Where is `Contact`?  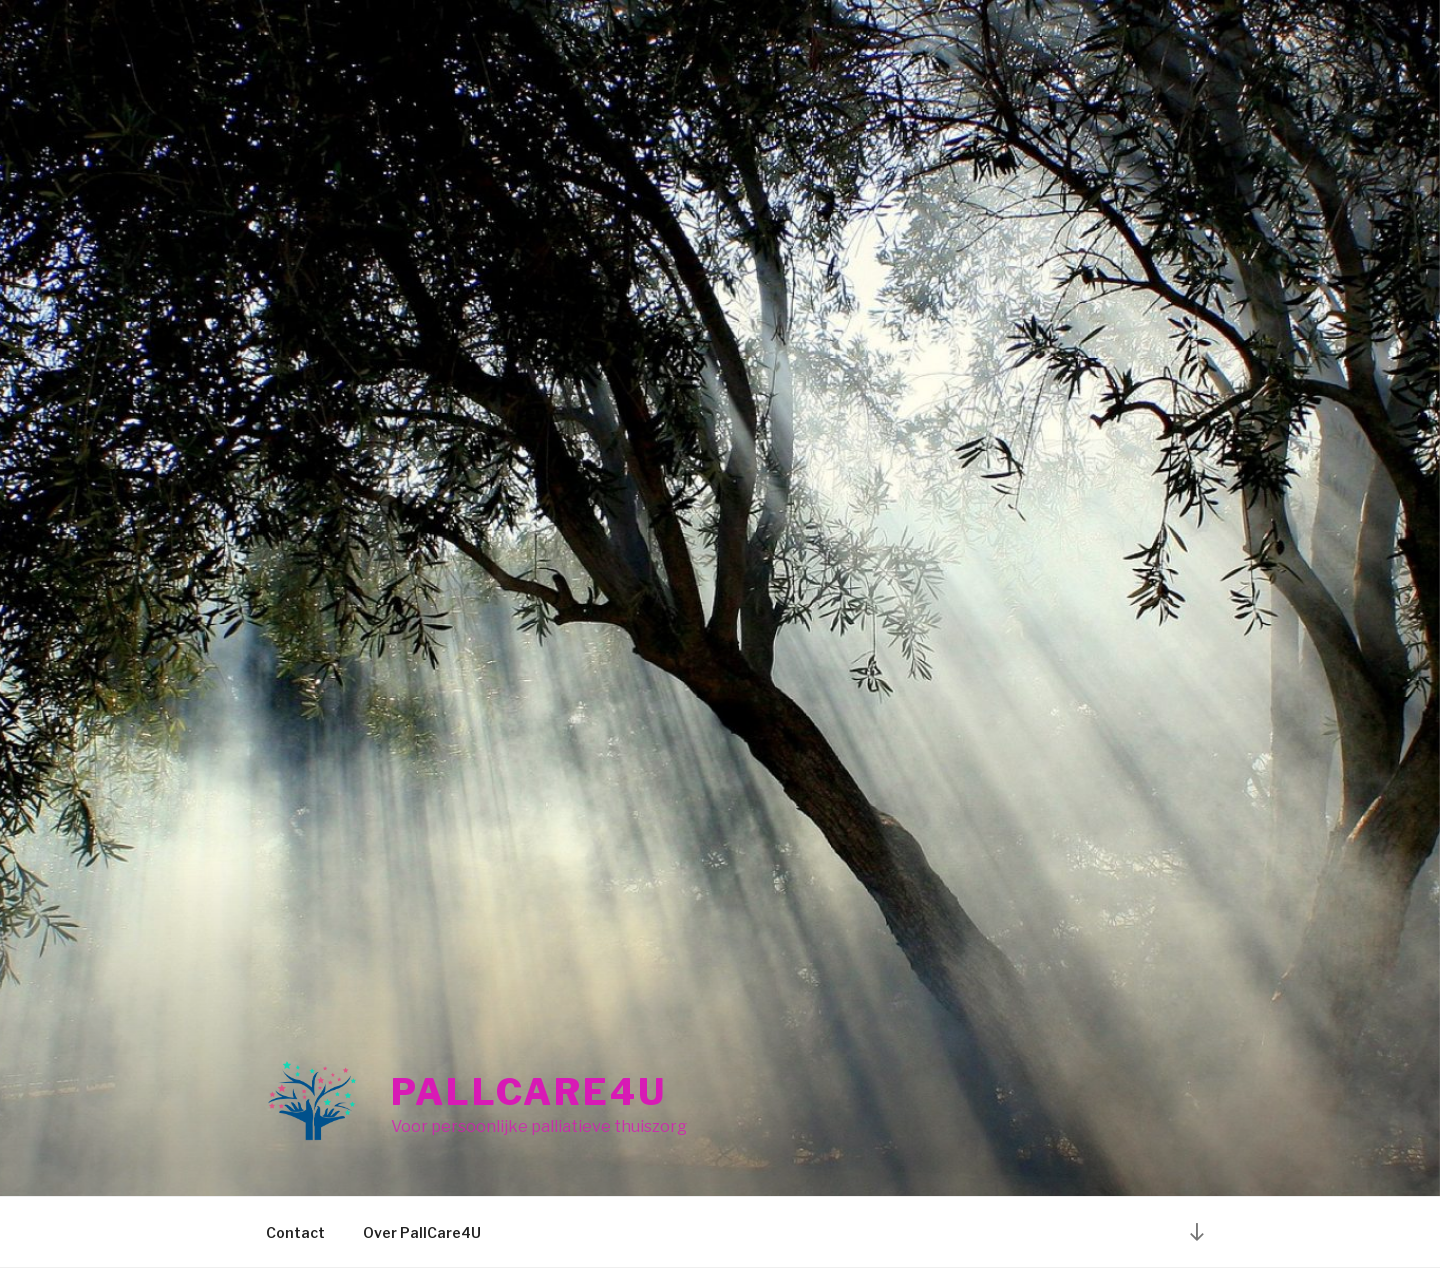
Contact is located at coordinates (295, 1232).